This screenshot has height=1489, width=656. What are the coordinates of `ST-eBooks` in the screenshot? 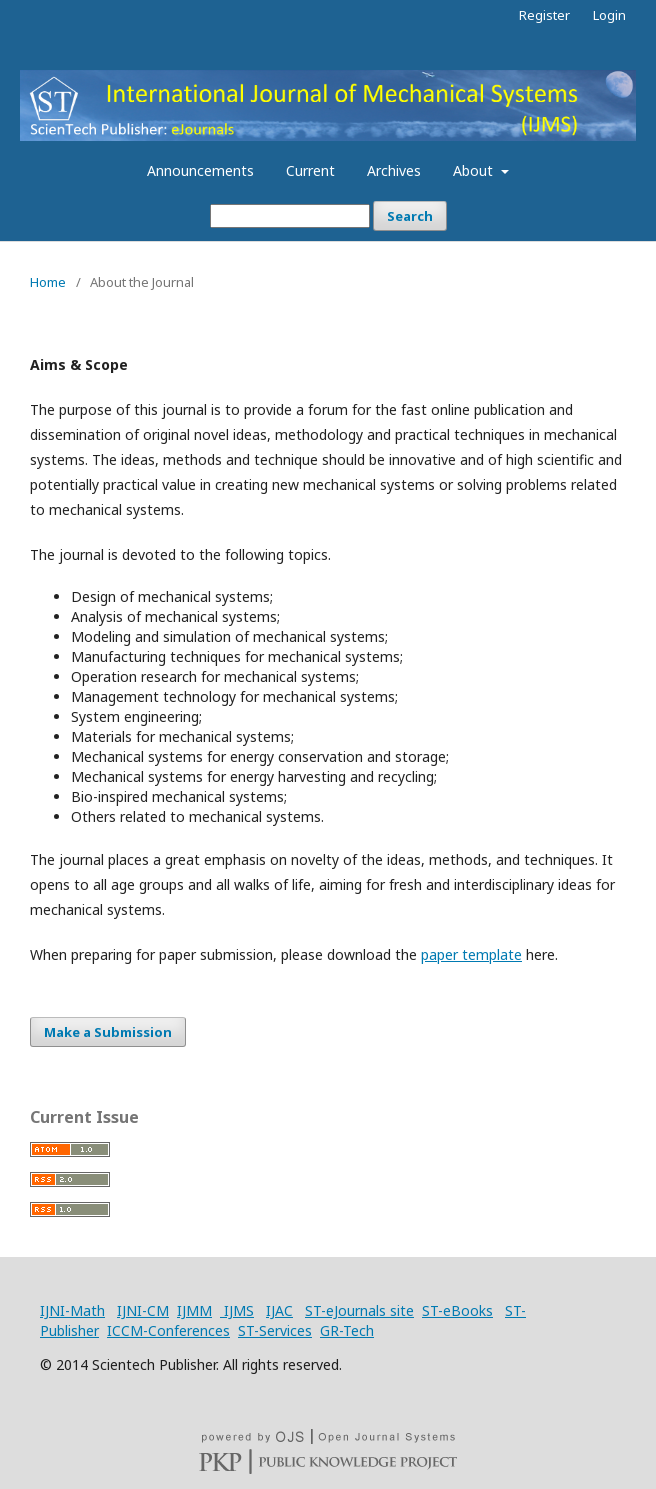 It's located at (457, 1310).